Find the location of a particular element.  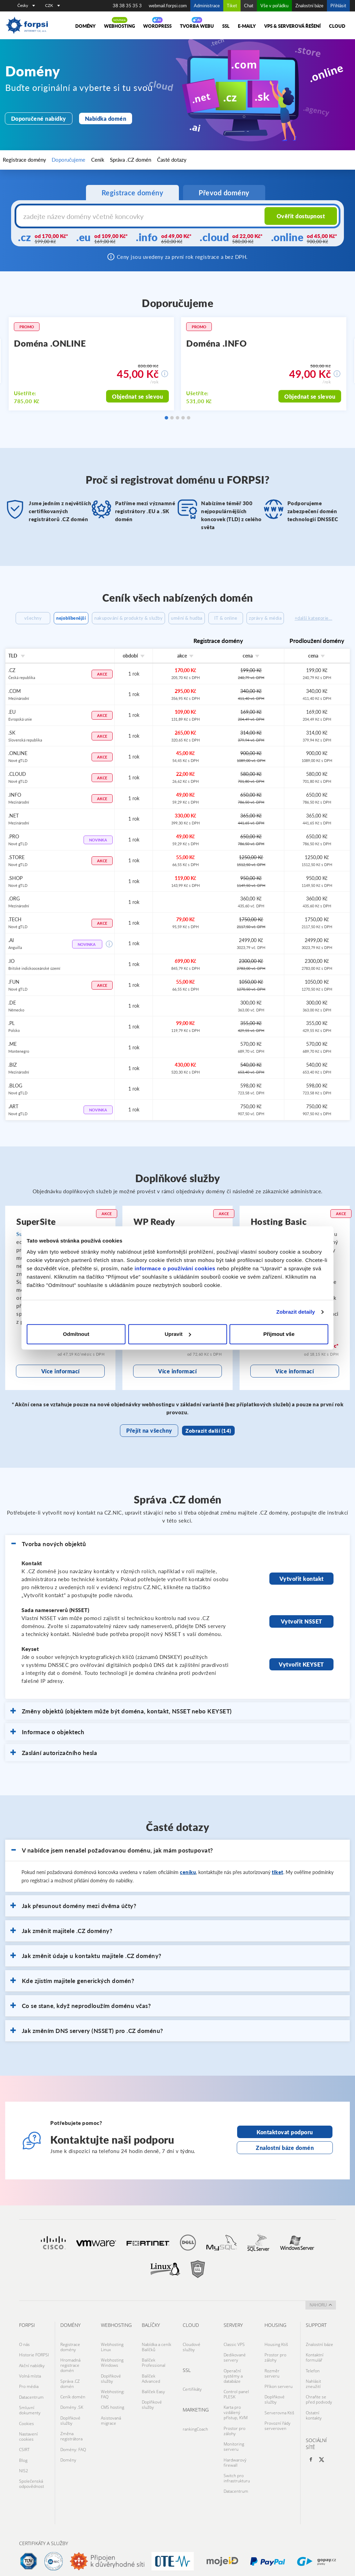

Smluvní dokumenty is located at coordinates (30, 2409).